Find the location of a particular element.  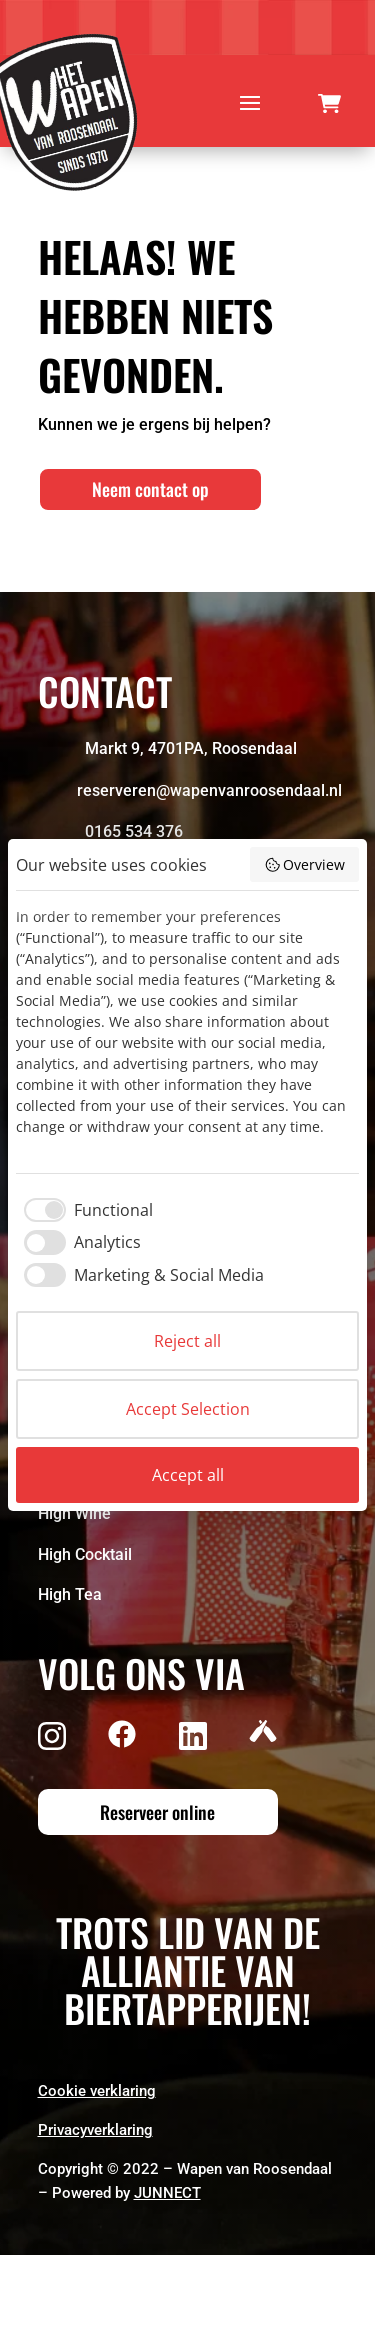

Reject all is located at coordinates (187, 1341).